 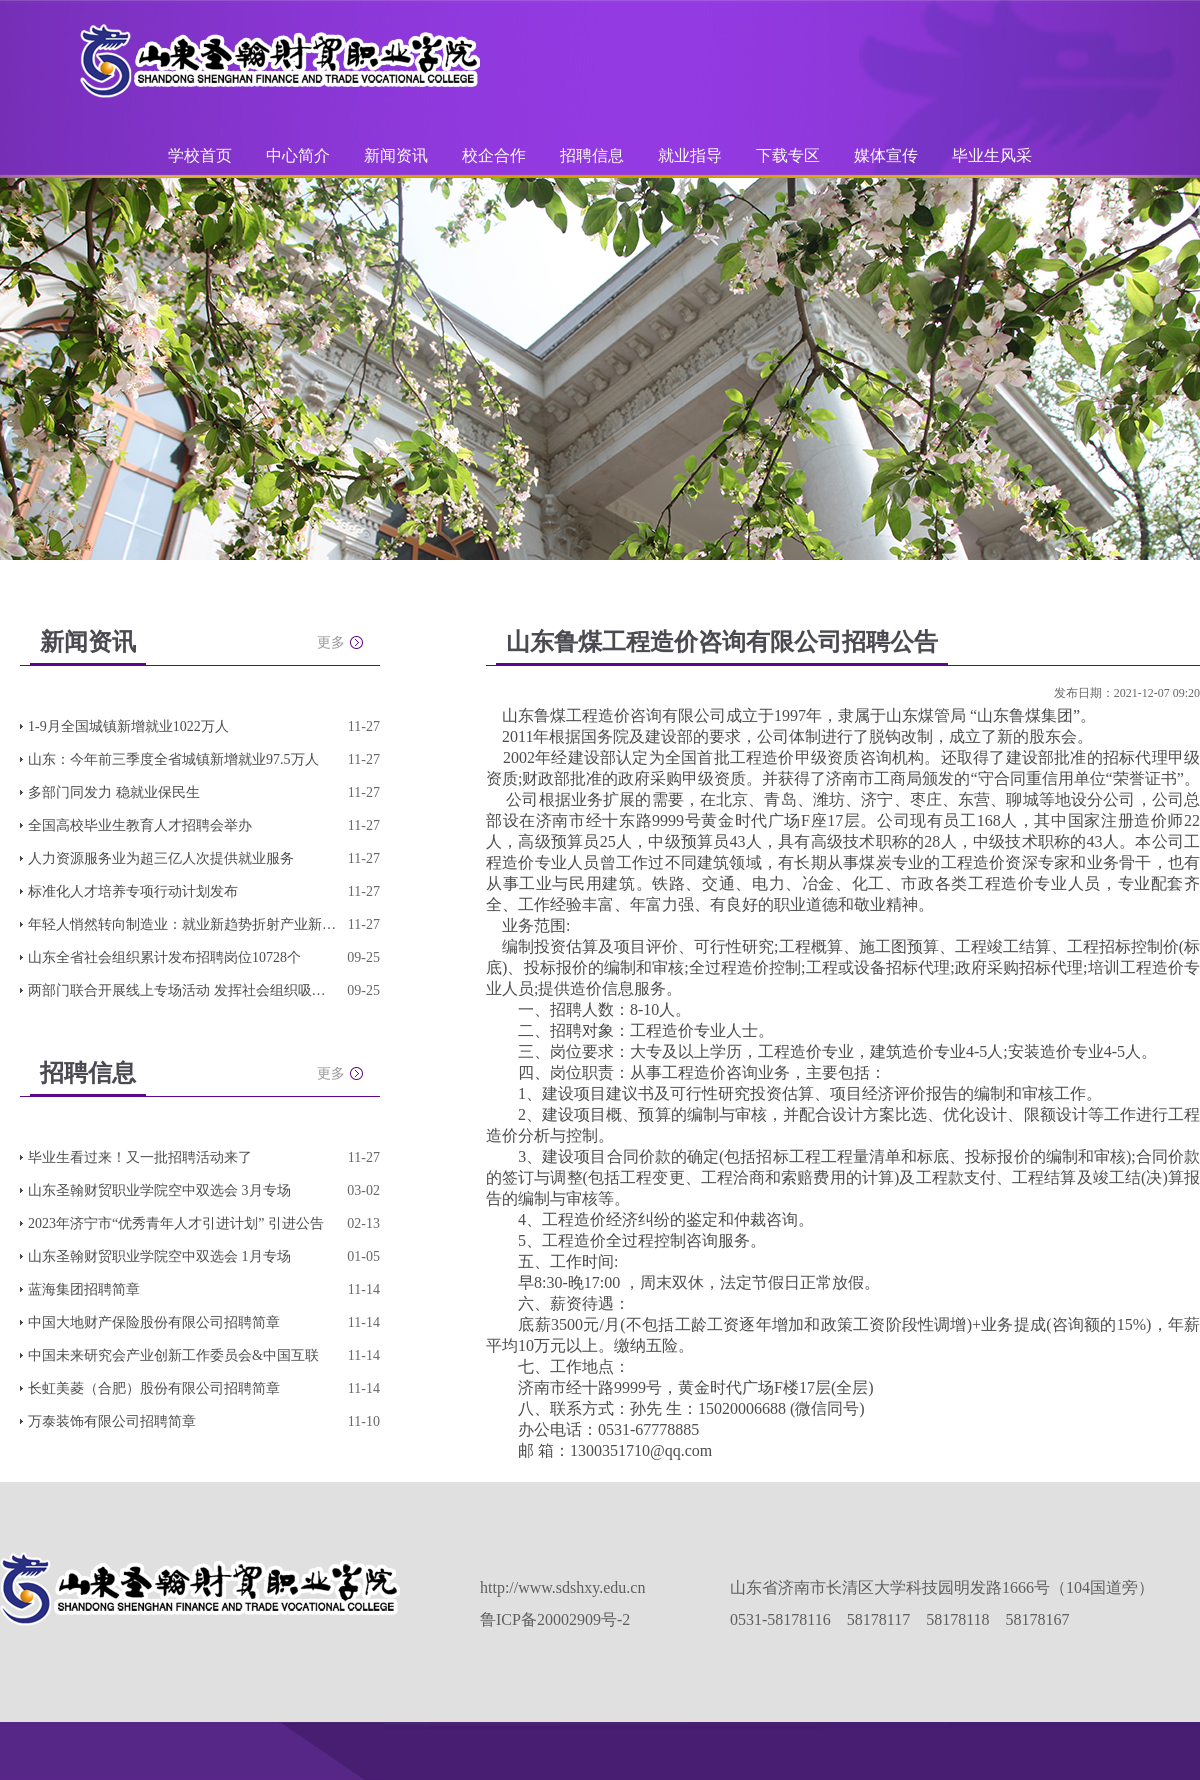 I want to click on 新闻资讯, so click(x=396, y=155).